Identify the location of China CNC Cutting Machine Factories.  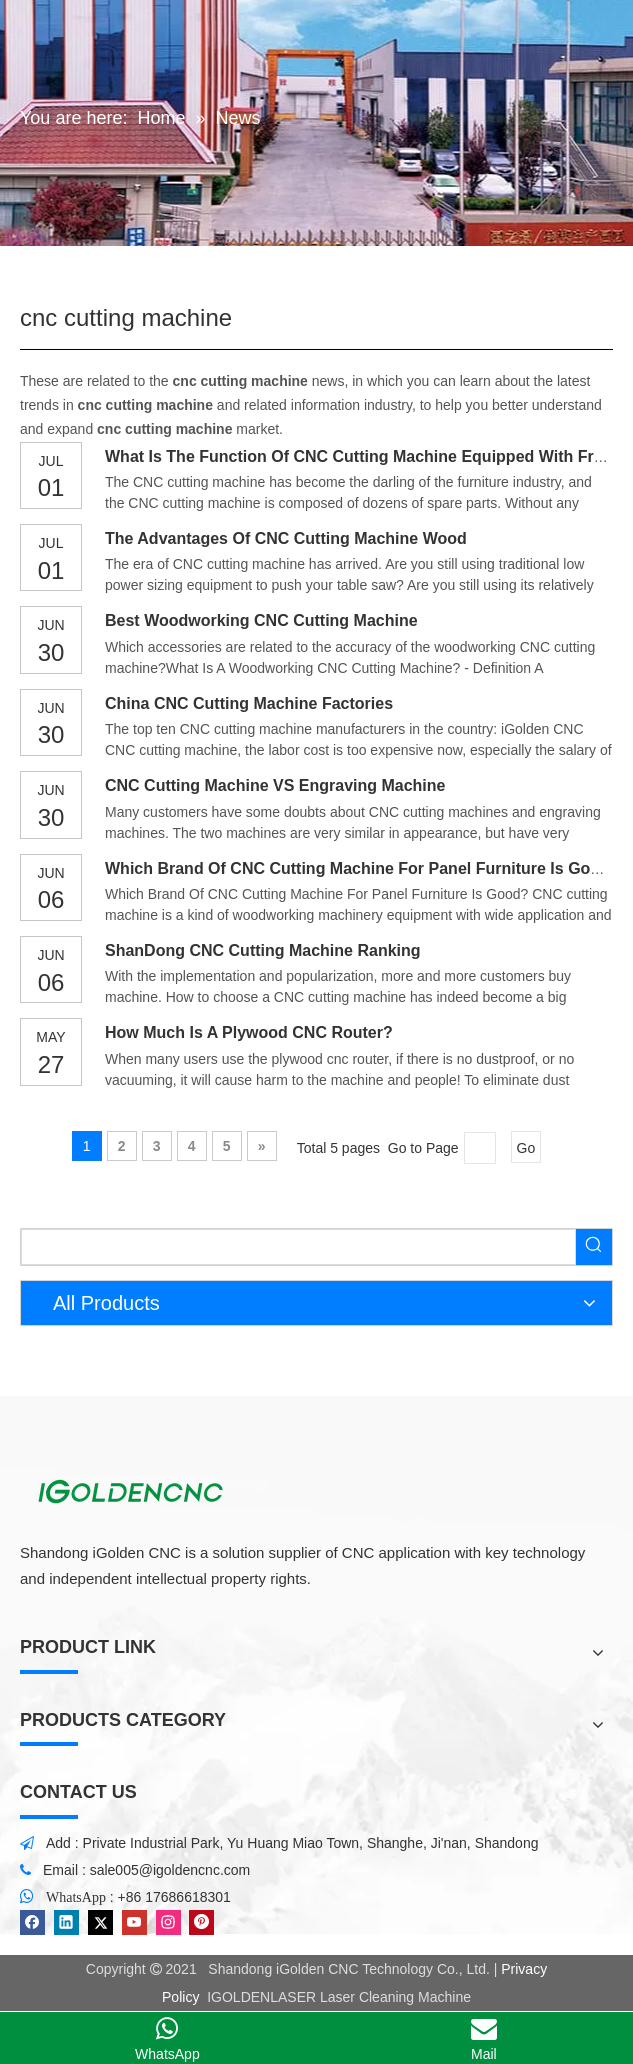
(249, 703).